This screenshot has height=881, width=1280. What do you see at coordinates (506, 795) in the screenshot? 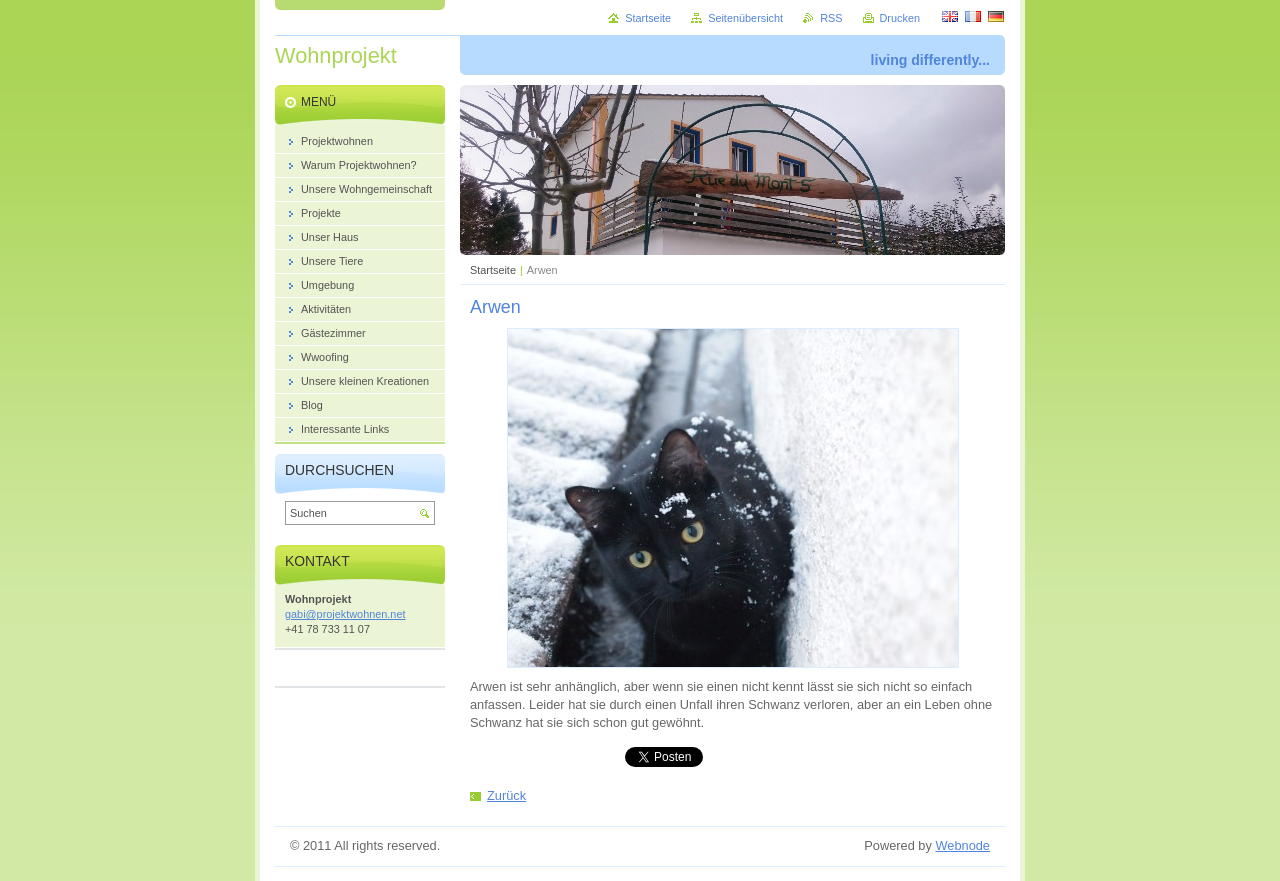
I see `Zurück` at bounding box center [506, 795].